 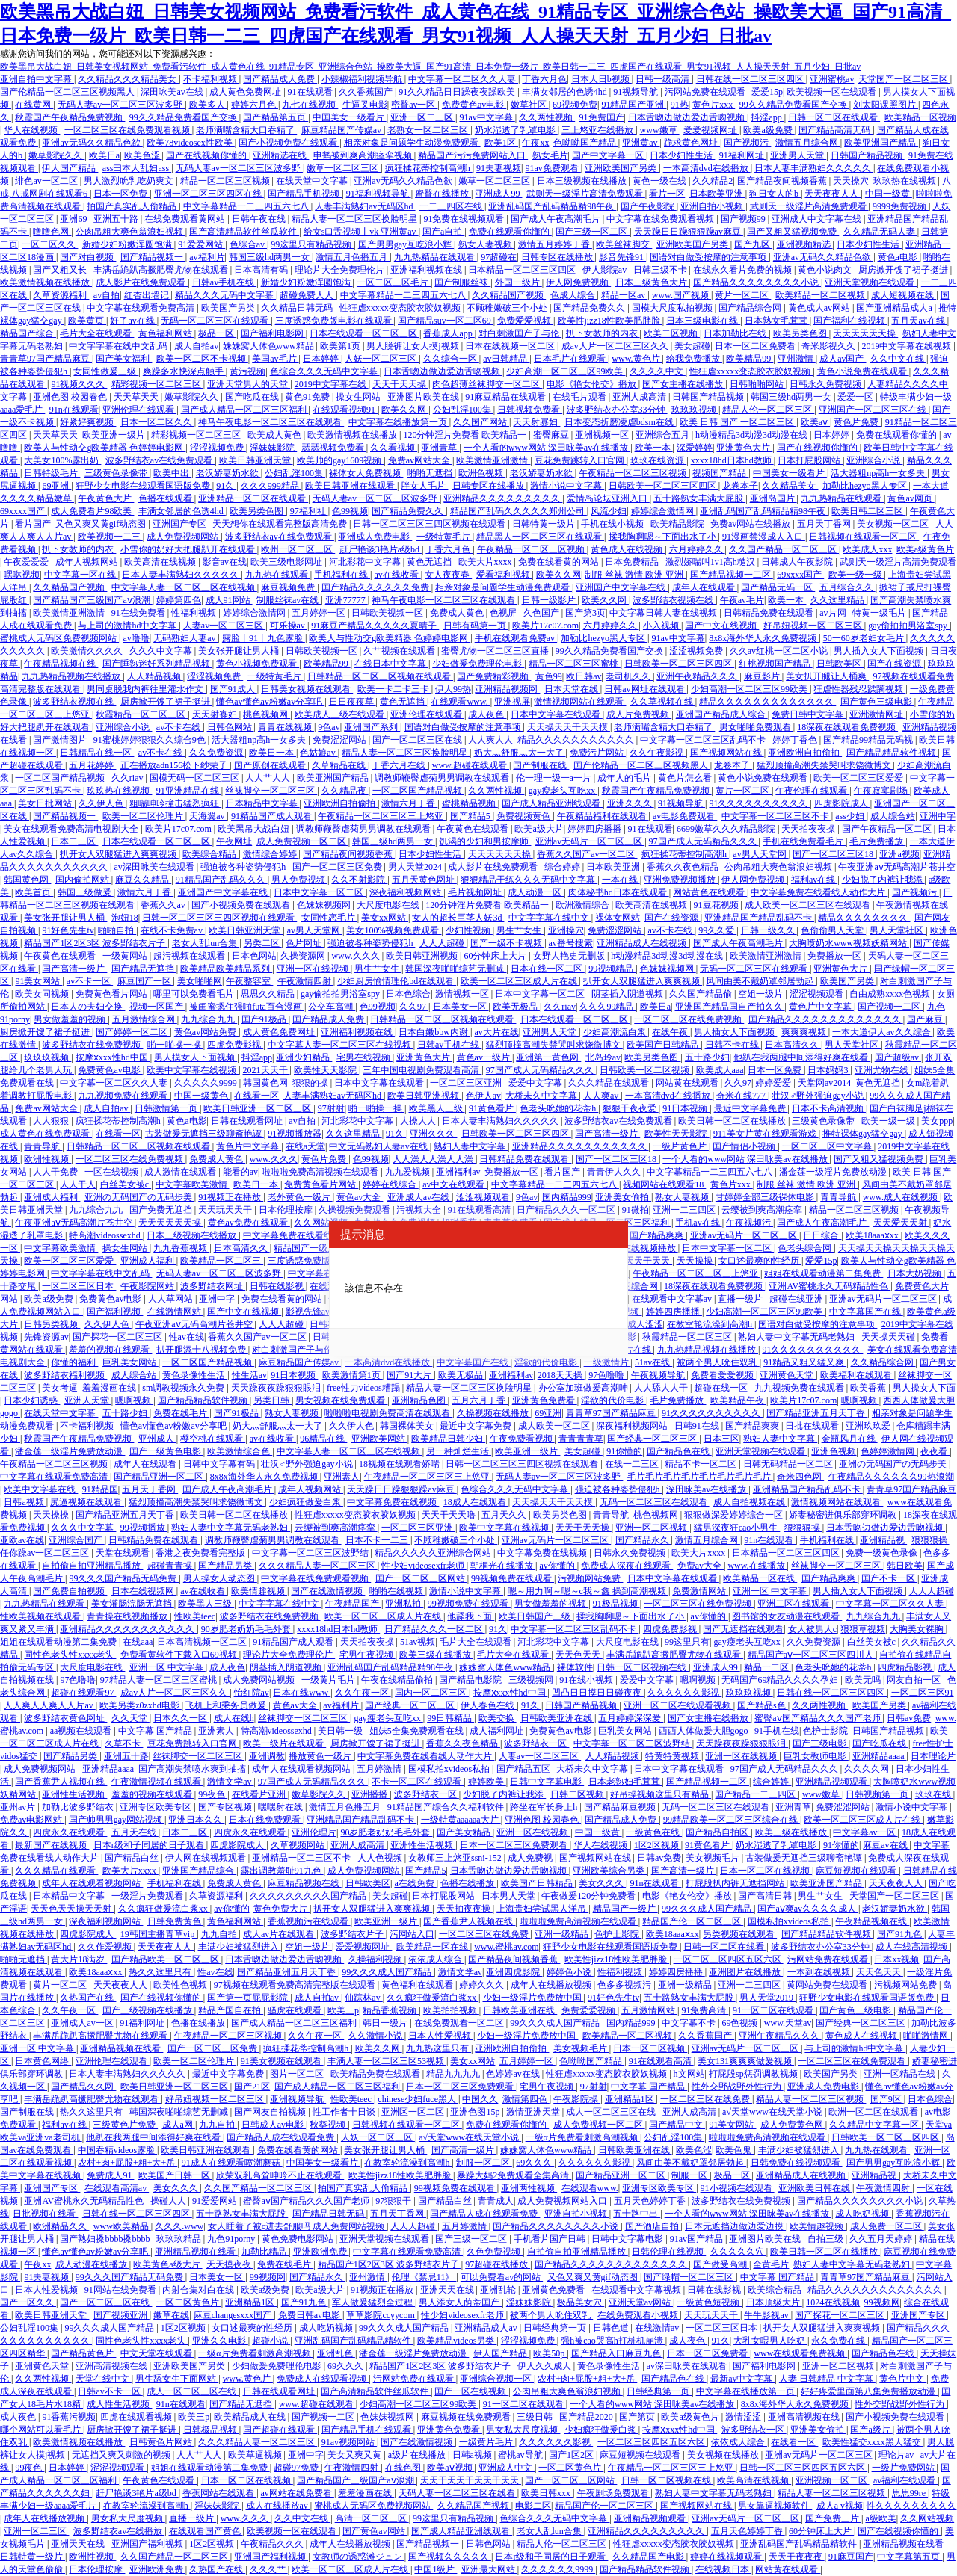 What do you see at coordinates (364, 104) in the screenshot?
I see `牛逼叉电影` at bounding box center [364, 104].